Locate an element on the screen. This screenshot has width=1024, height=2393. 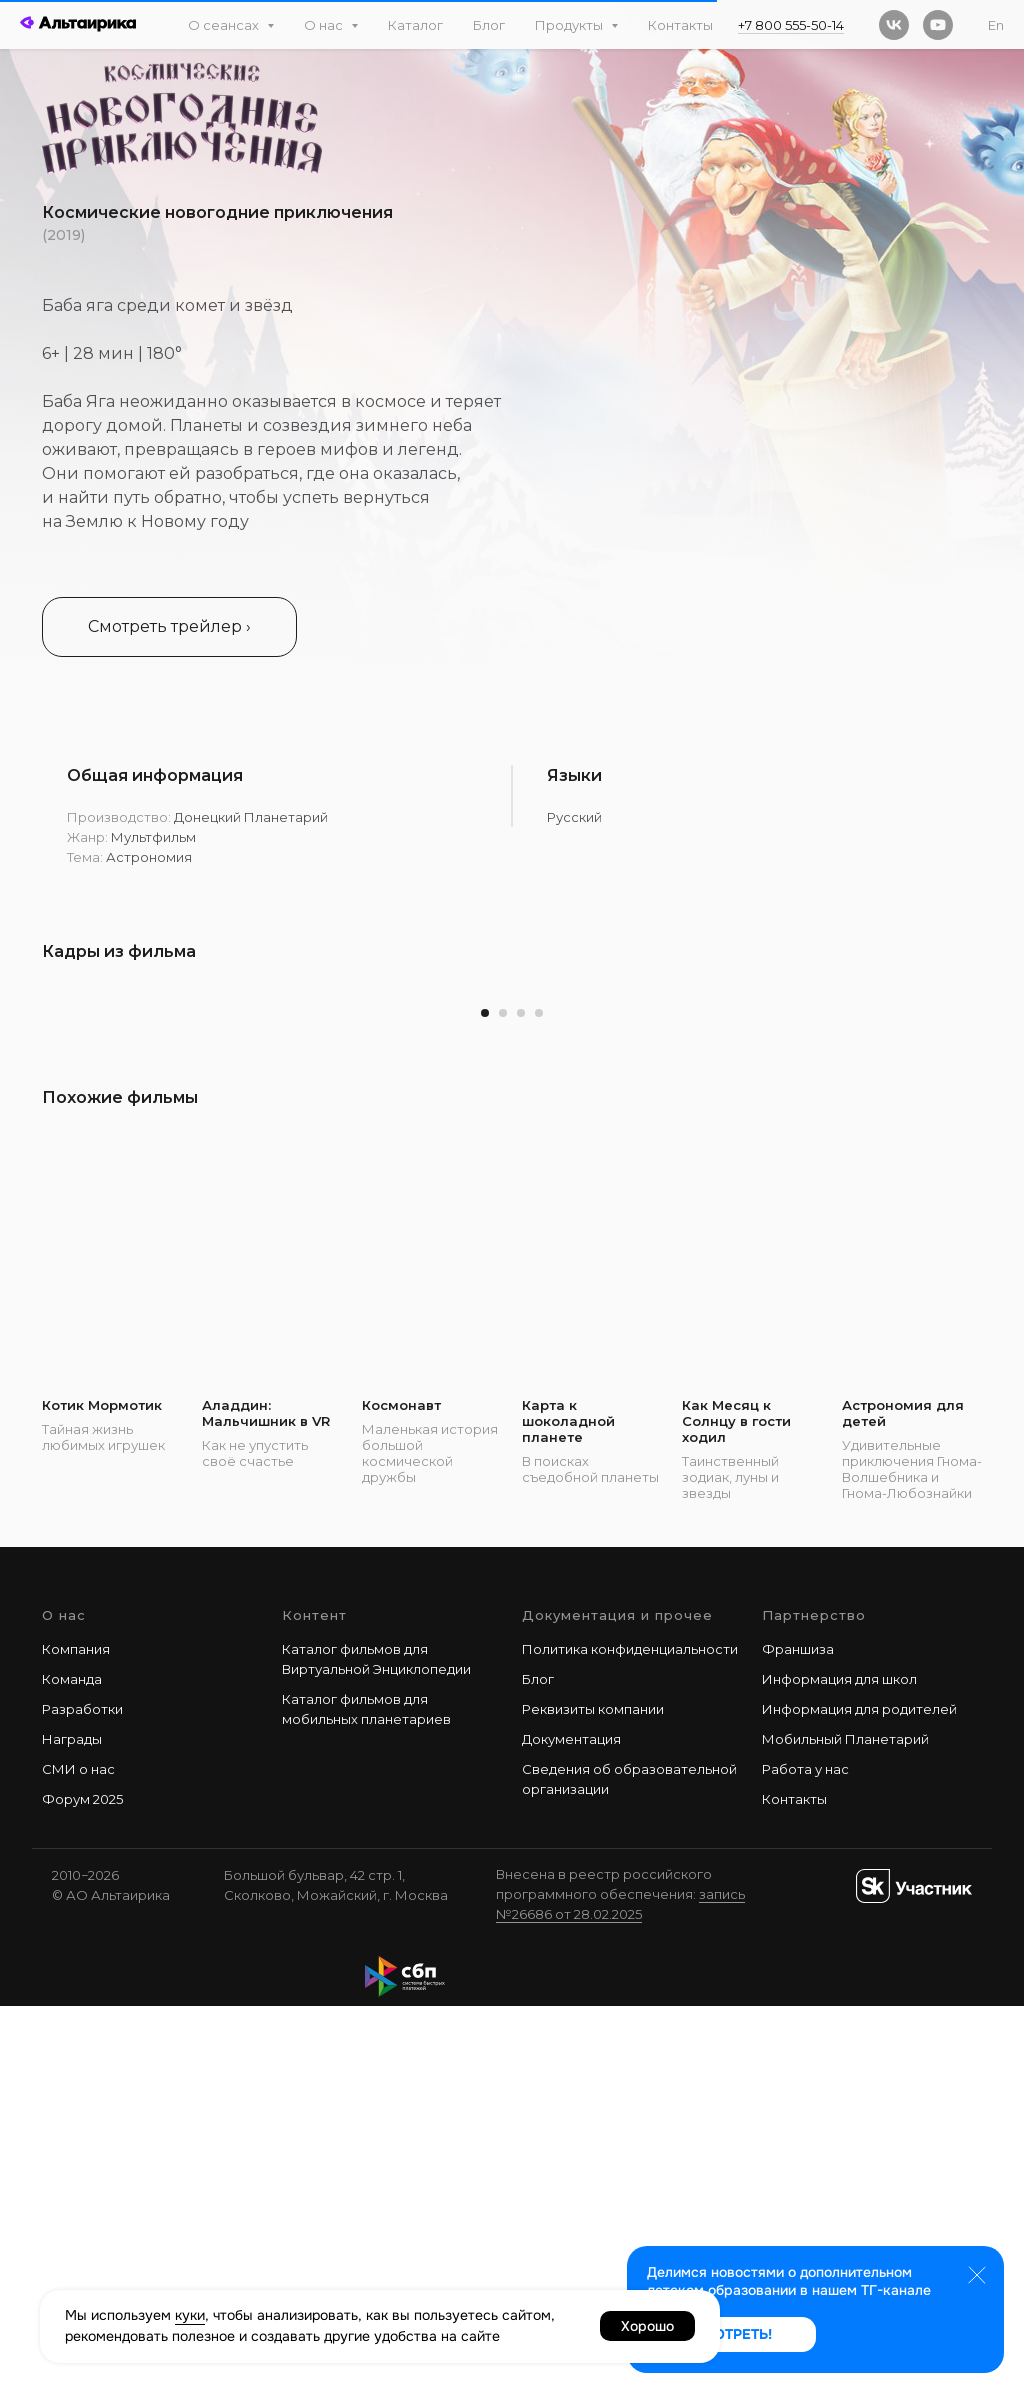
[Предыдущий слайд] is located at coordinates (55, 1177).